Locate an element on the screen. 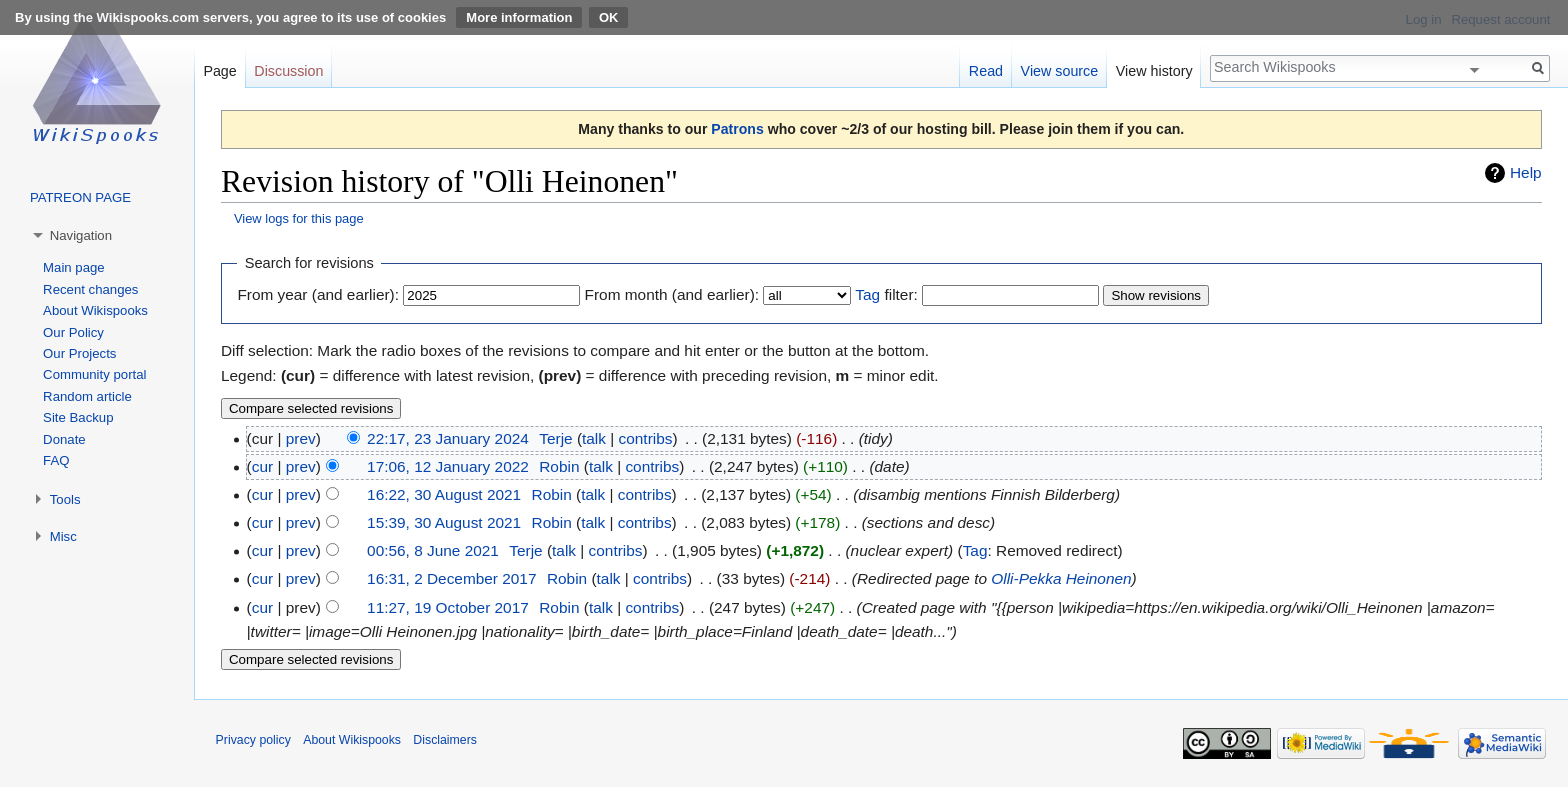 Image resolution: width=1568 pixels, height=787 pixels. Navigation [button] is located at coordinates (81, 235).